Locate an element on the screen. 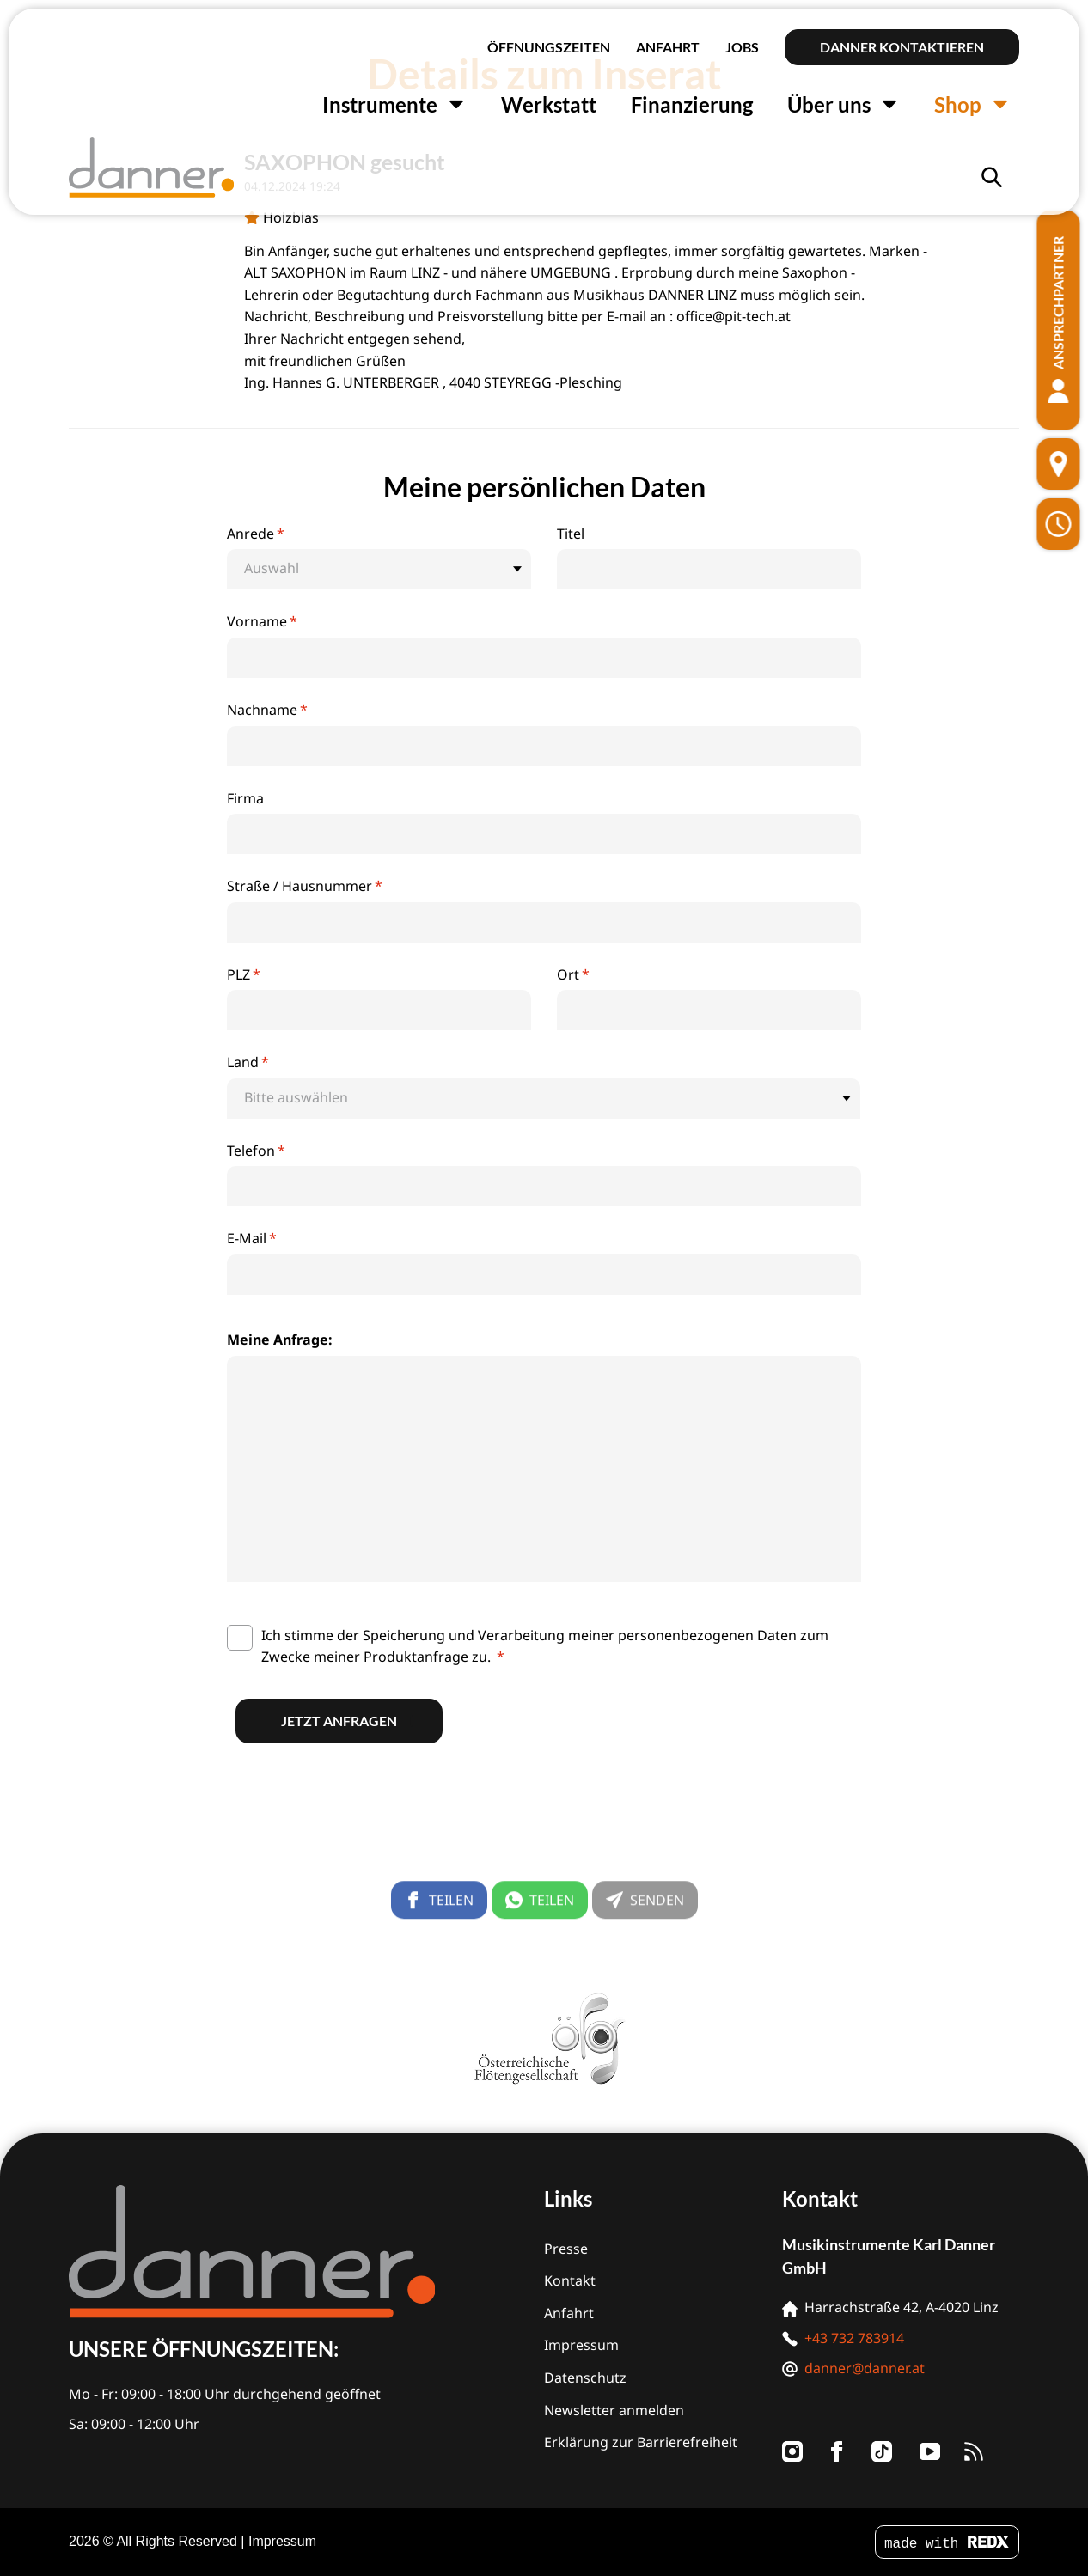 Image resolution: width=1088 pixels, height=2576 pixels. Anrede is located at coordinates (255, 533).